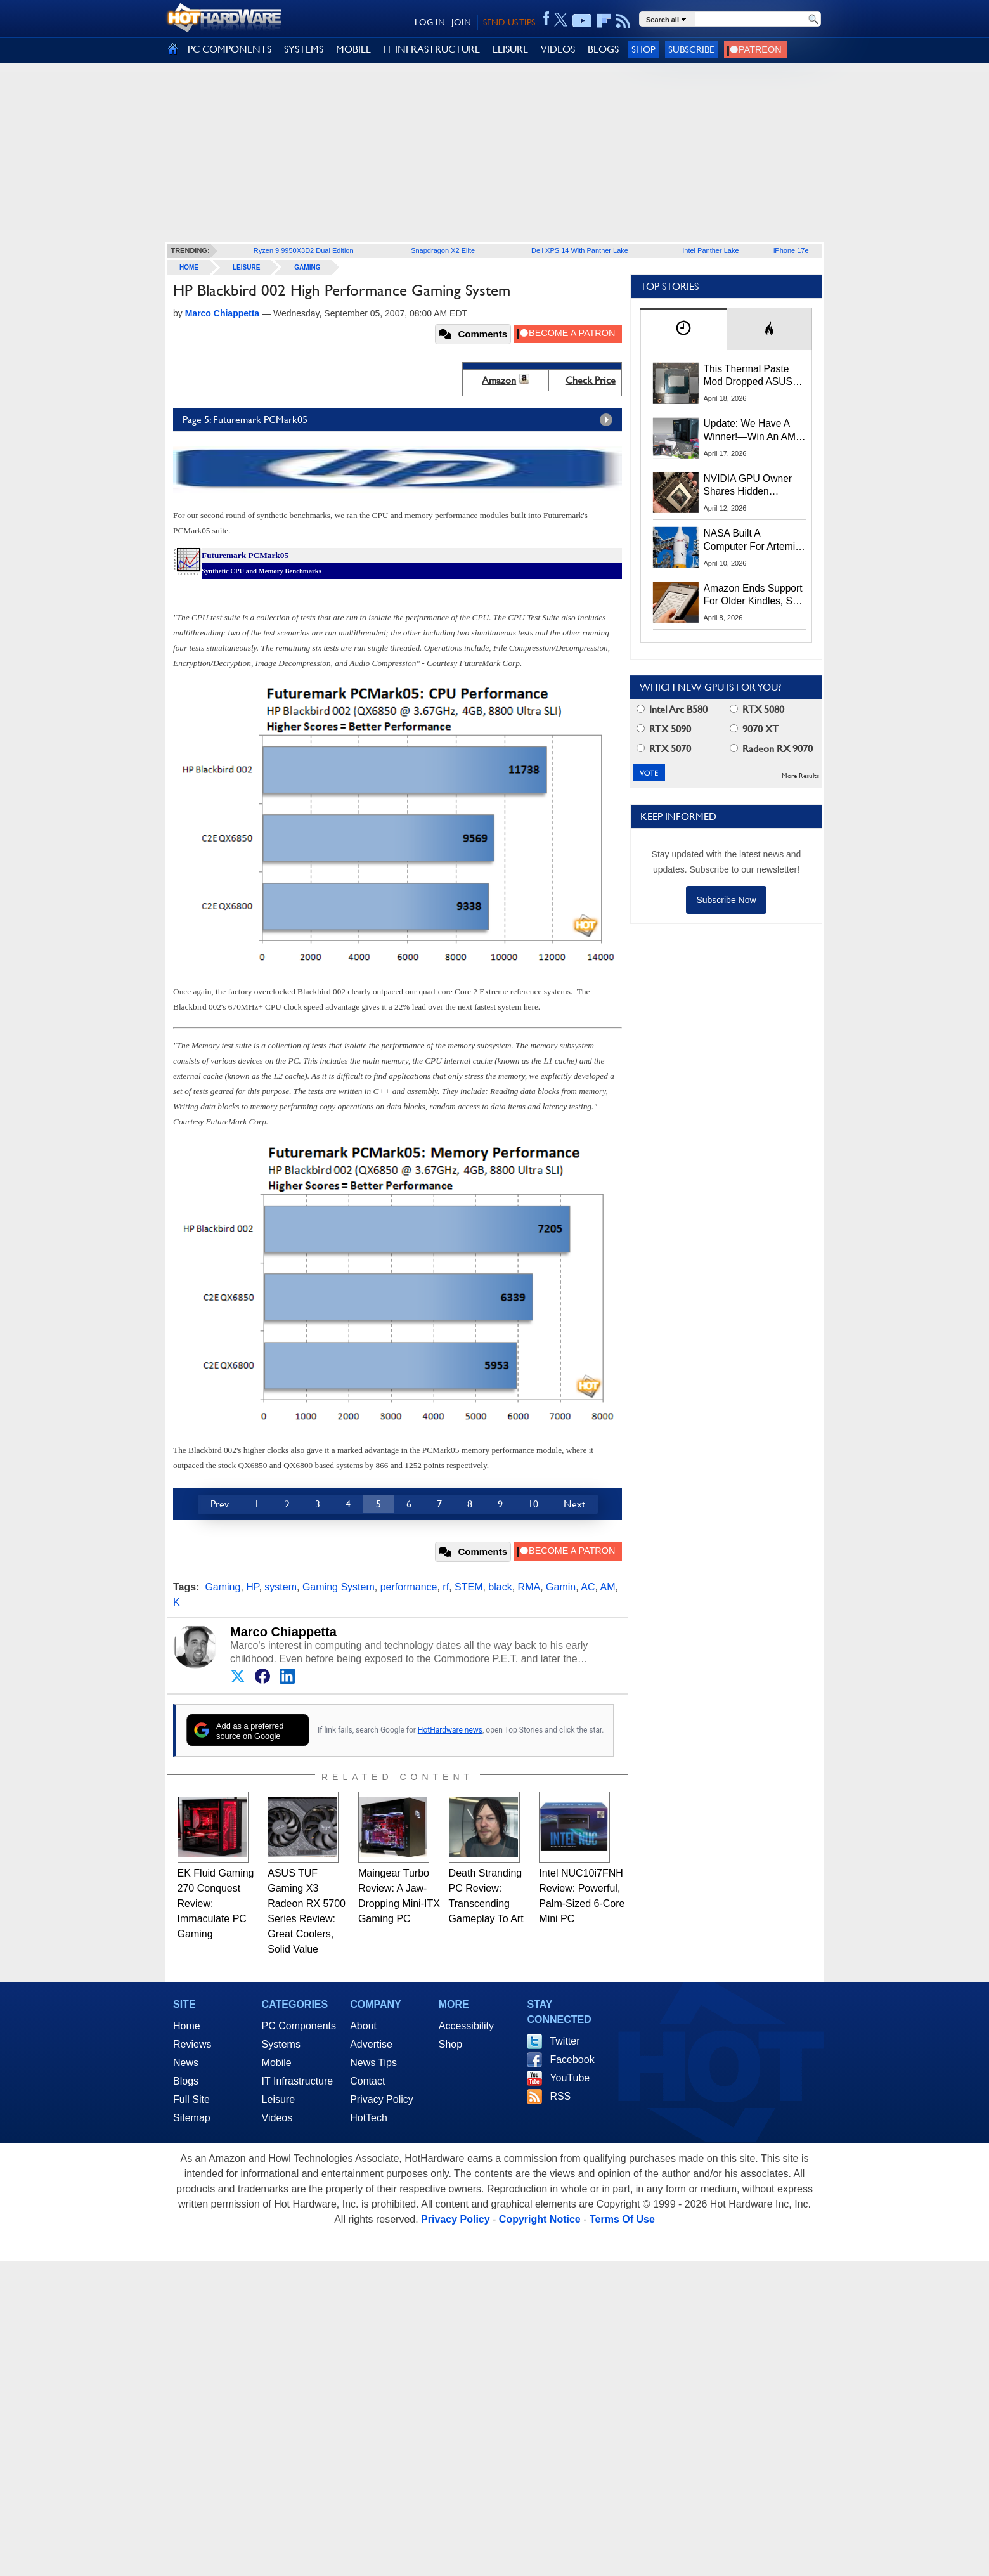  Describe the element at coordinates (752, 540) in the screenshot. I see `NASA Built A Computer For Artemis II That Can't Fail, Here's The Engineering Behind It` at that location.